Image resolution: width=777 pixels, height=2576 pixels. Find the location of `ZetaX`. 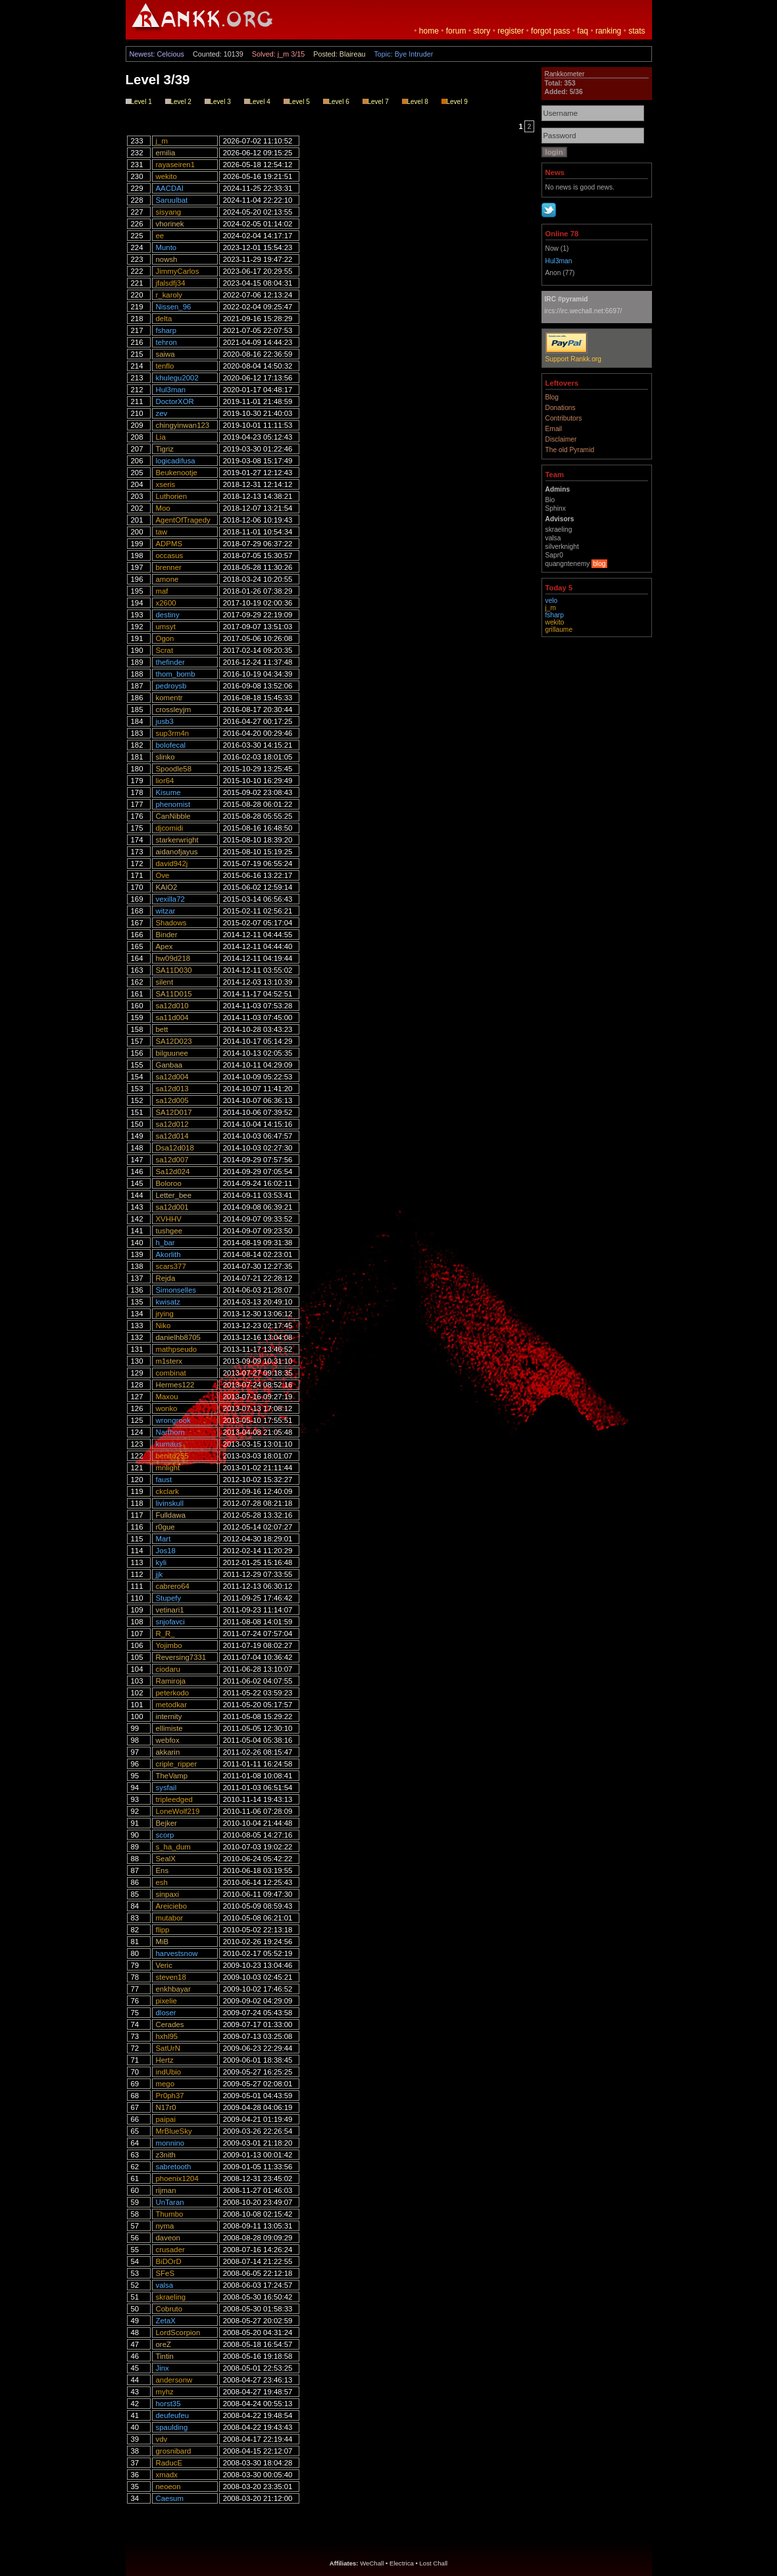

ZetaX is located at coordinates (166, 2321).